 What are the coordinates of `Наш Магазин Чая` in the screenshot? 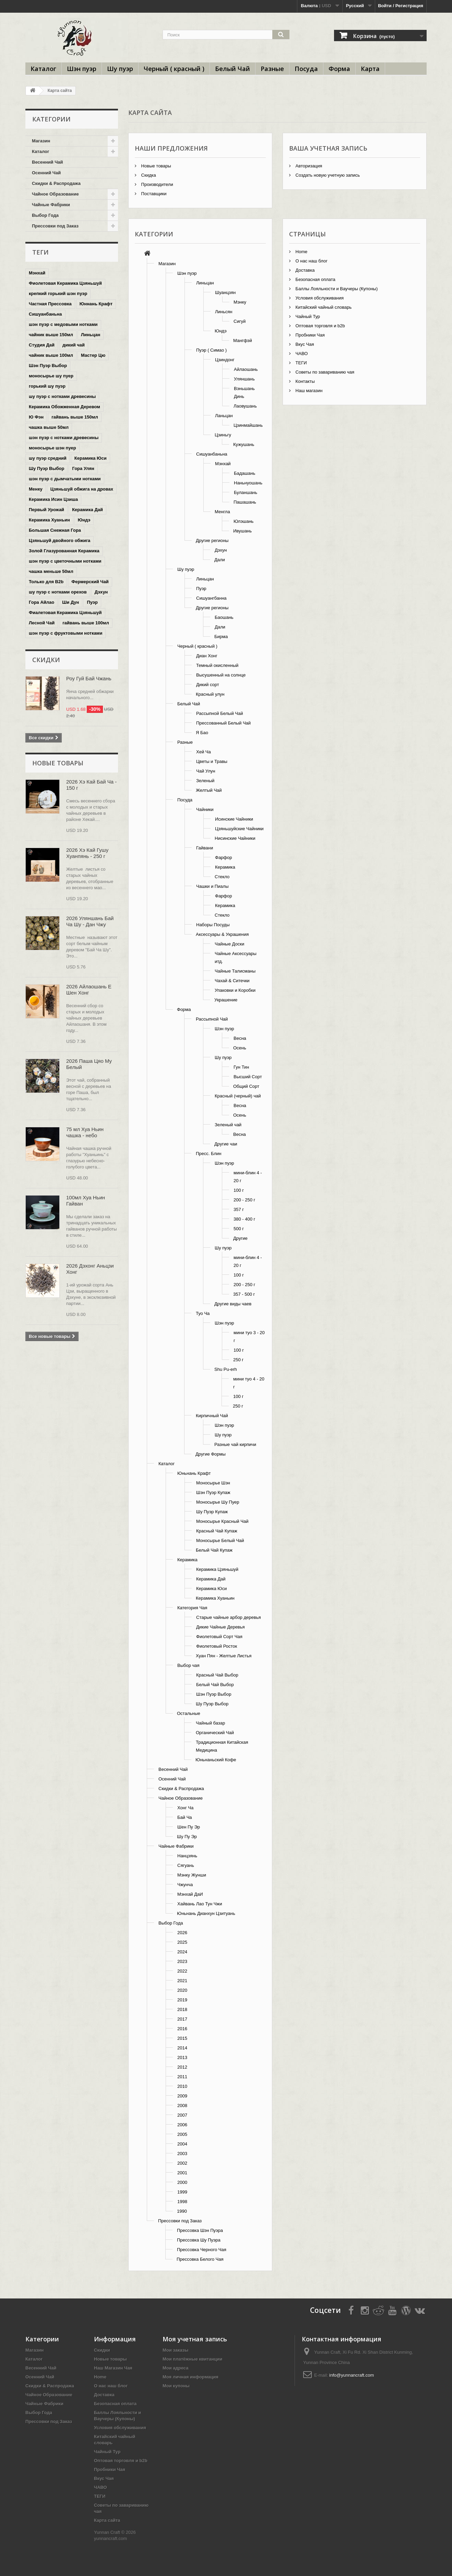 It's located at (113, 2368).